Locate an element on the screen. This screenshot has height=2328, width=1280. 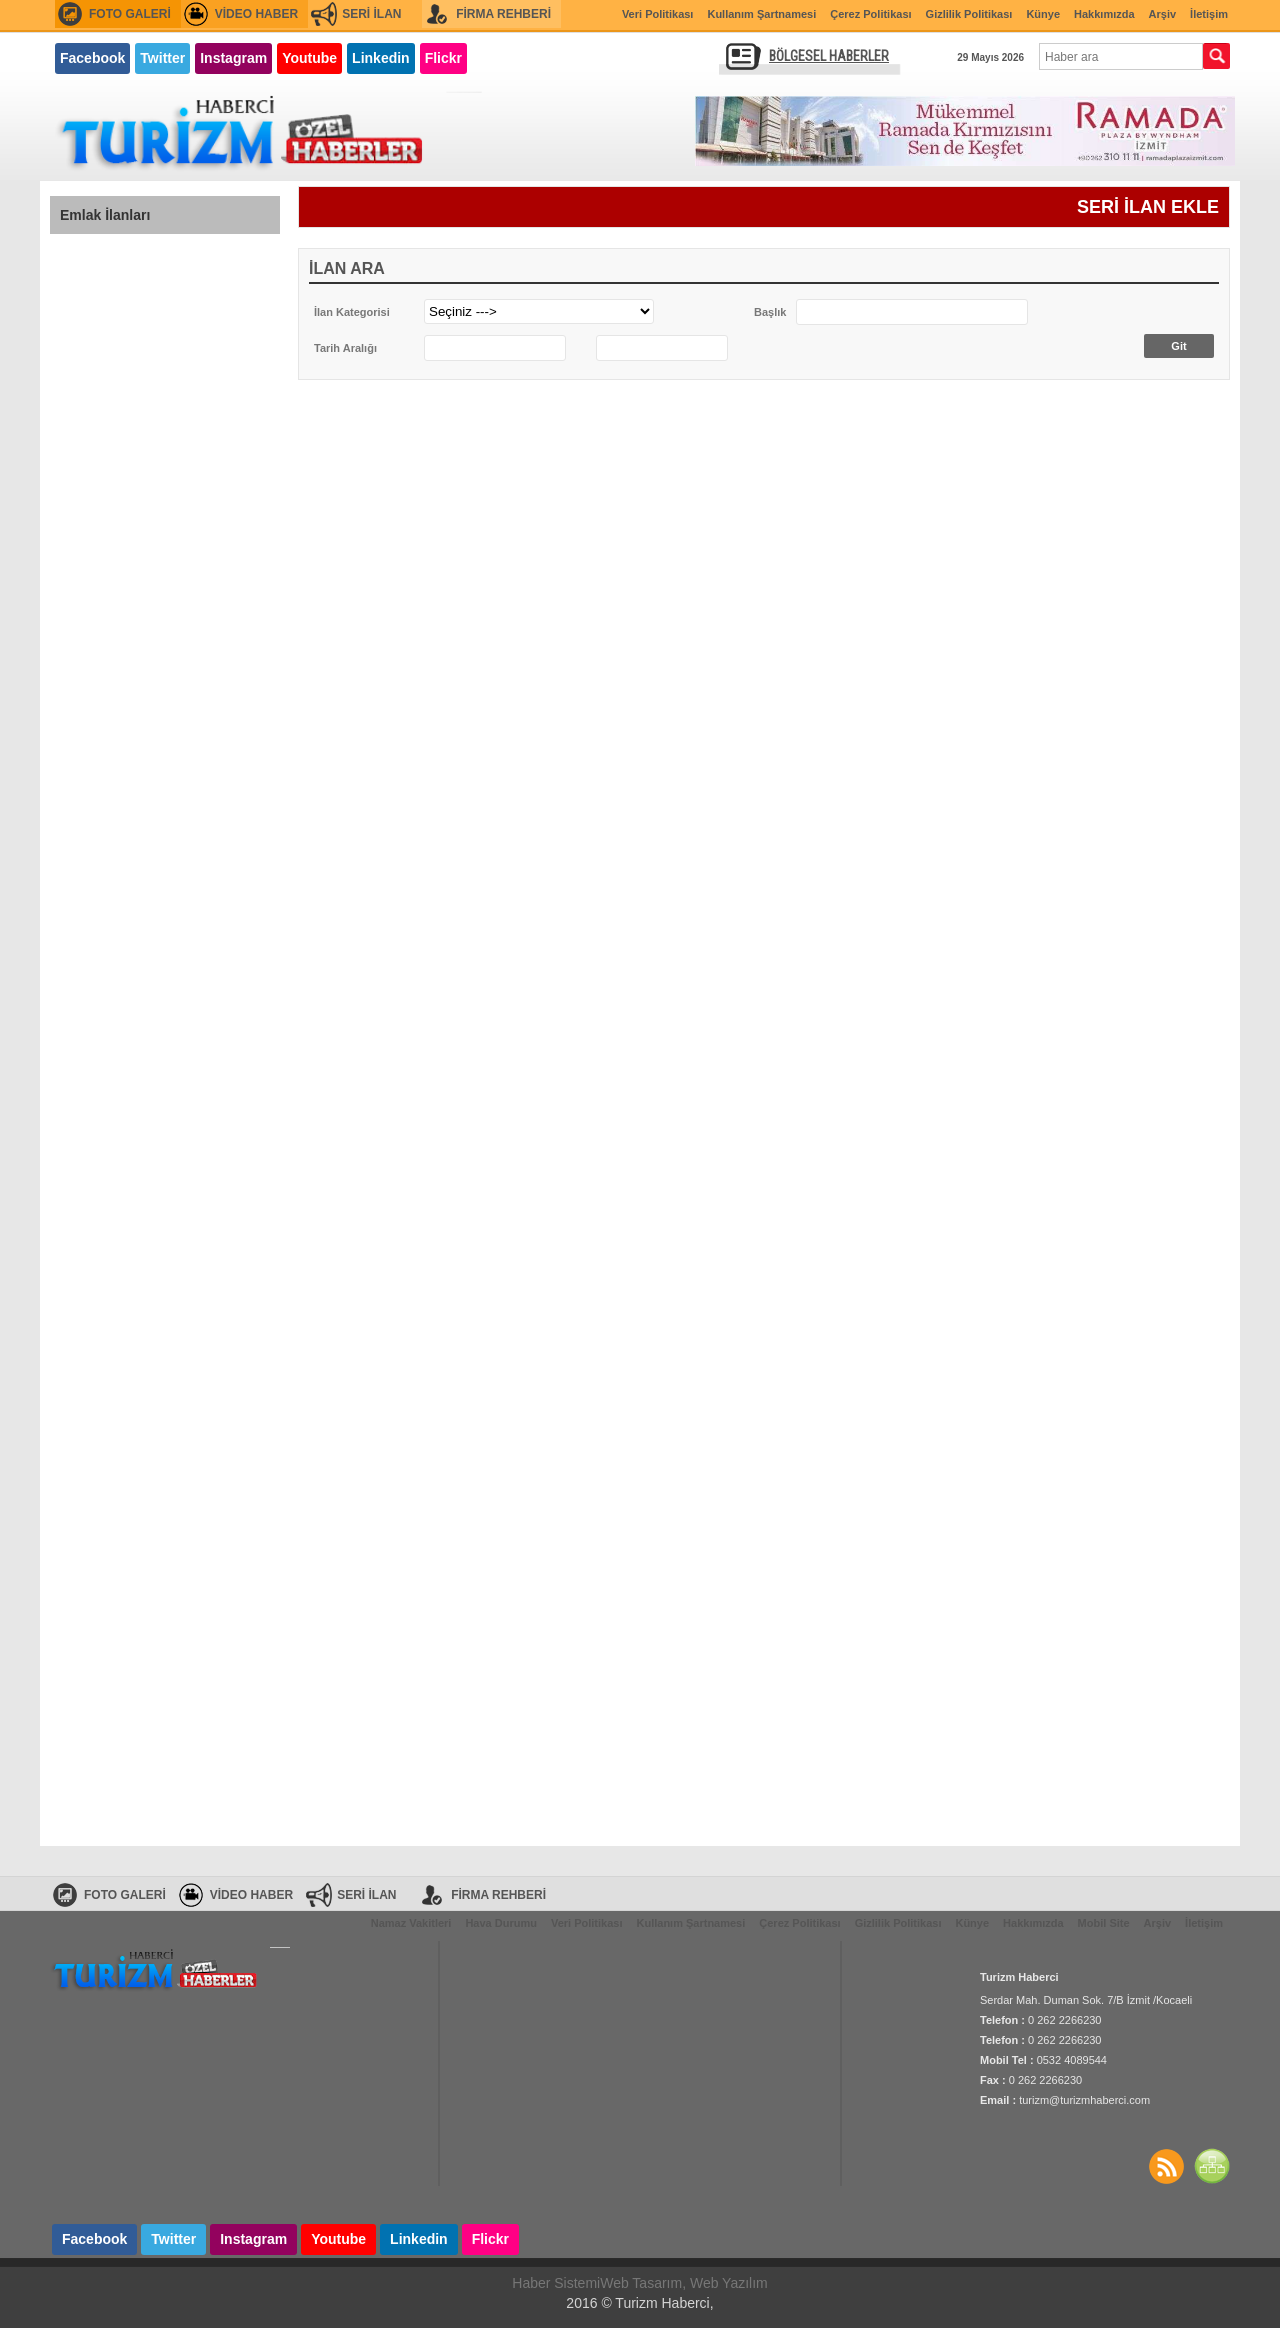
Linkedin is located at coordinates (381, 58).